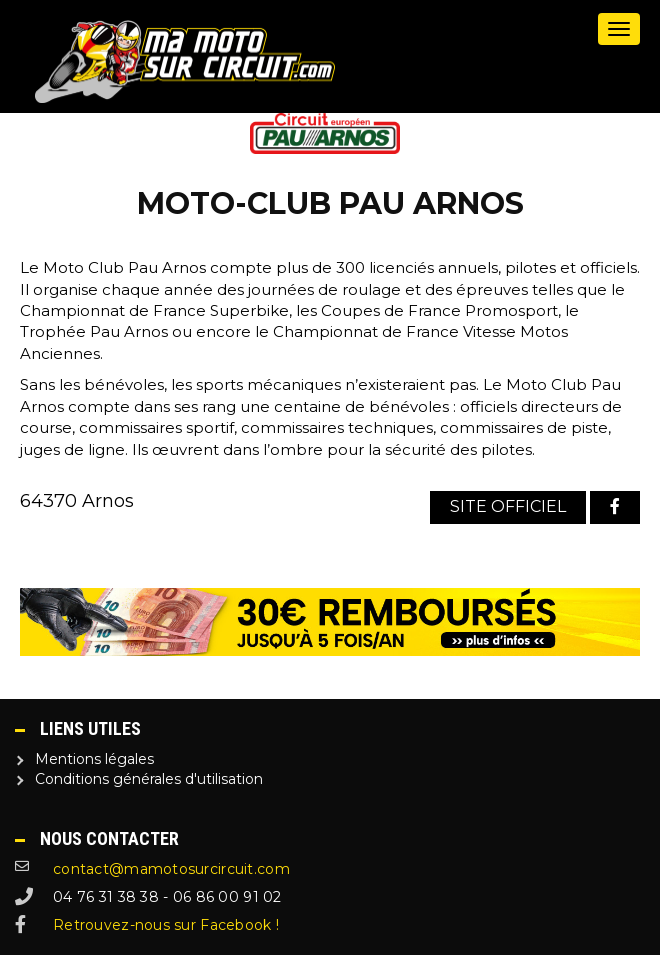 Image resolution: width=660 pixels, height=955 pixels. What do you see at coordinates (508, 506) in the screenshot?
I see `Site officiel` at bounding box center [508, 506].